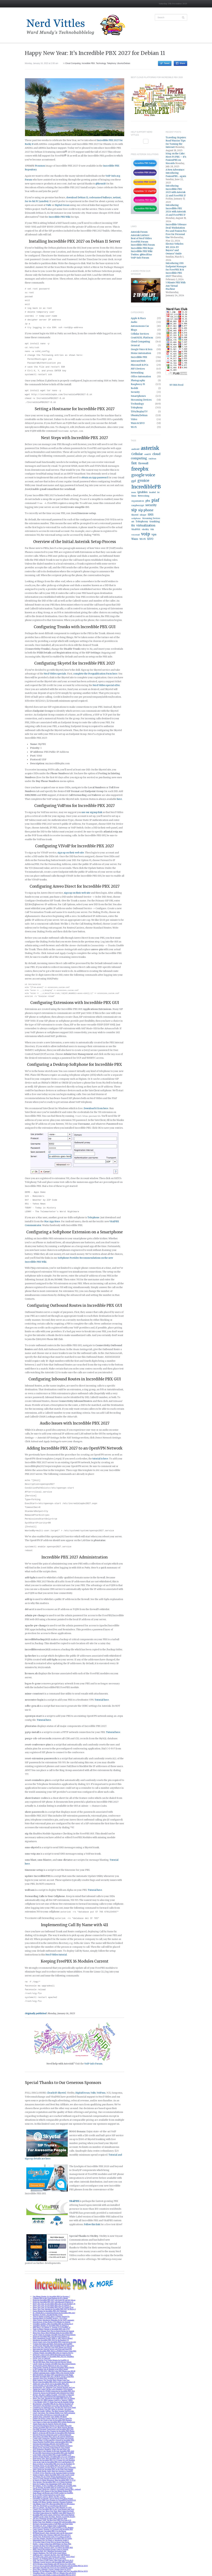 The image size is (212, 2576). I want to click on Incredible PBX Forum, so click(143, 244).